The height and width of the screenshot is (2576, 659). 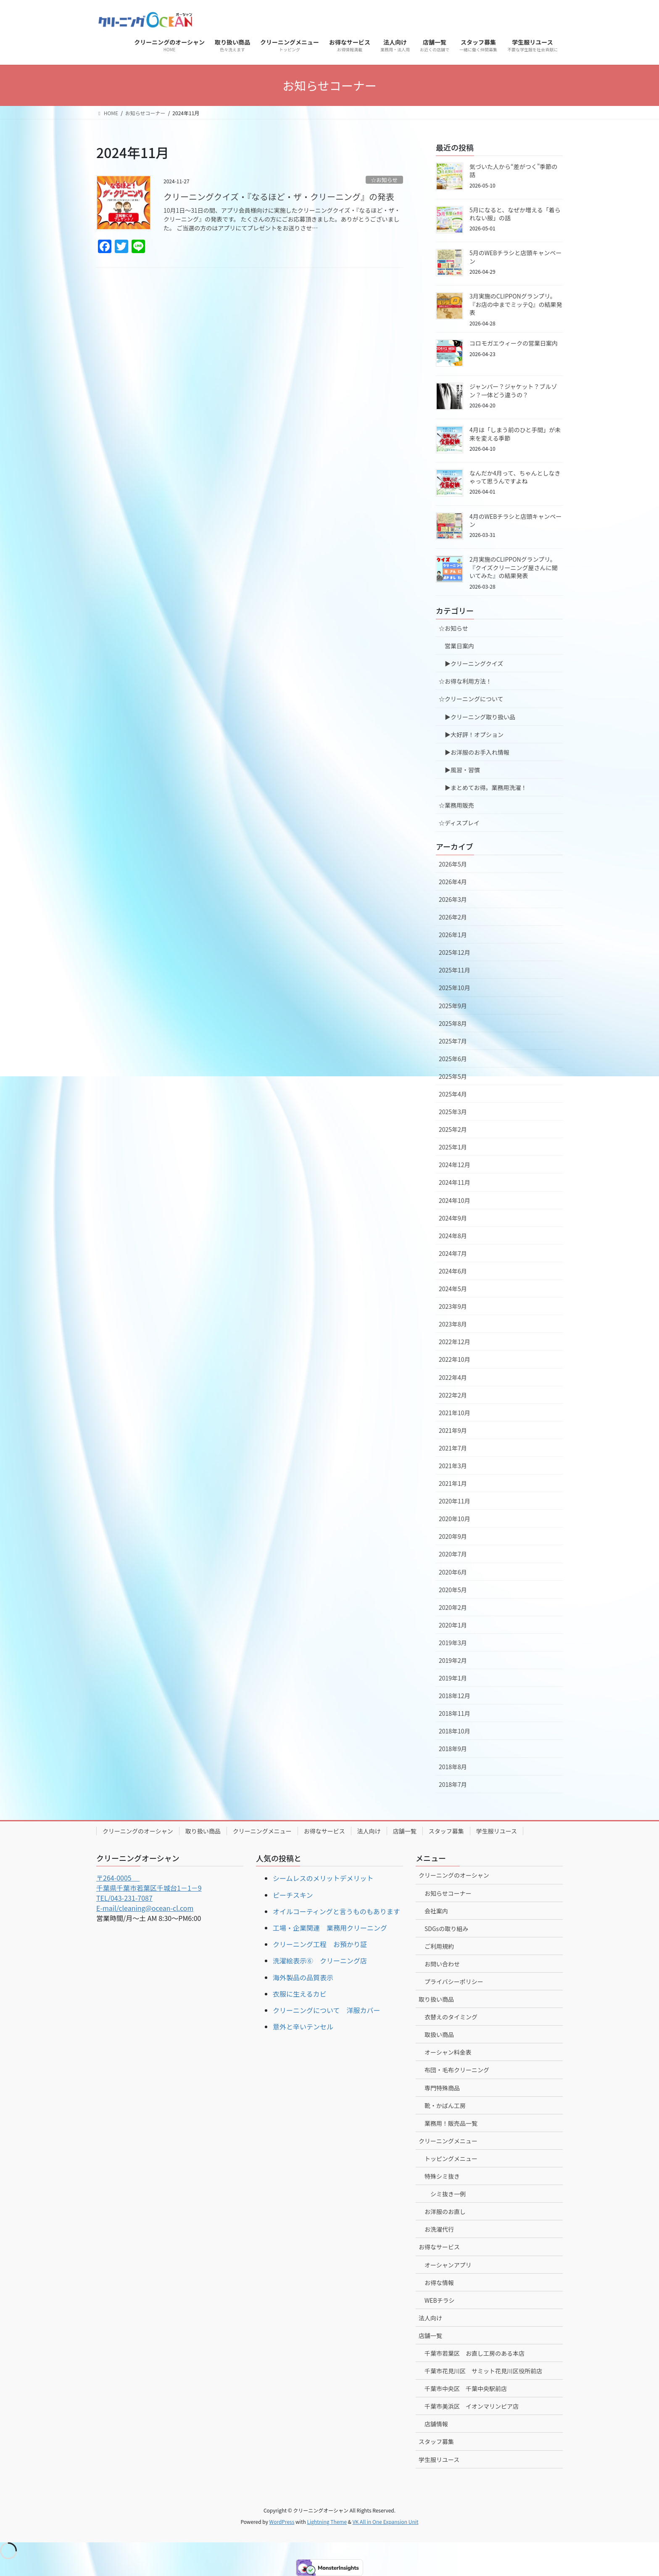 I want to click on 法人向け, so click(x=369, y=1831).